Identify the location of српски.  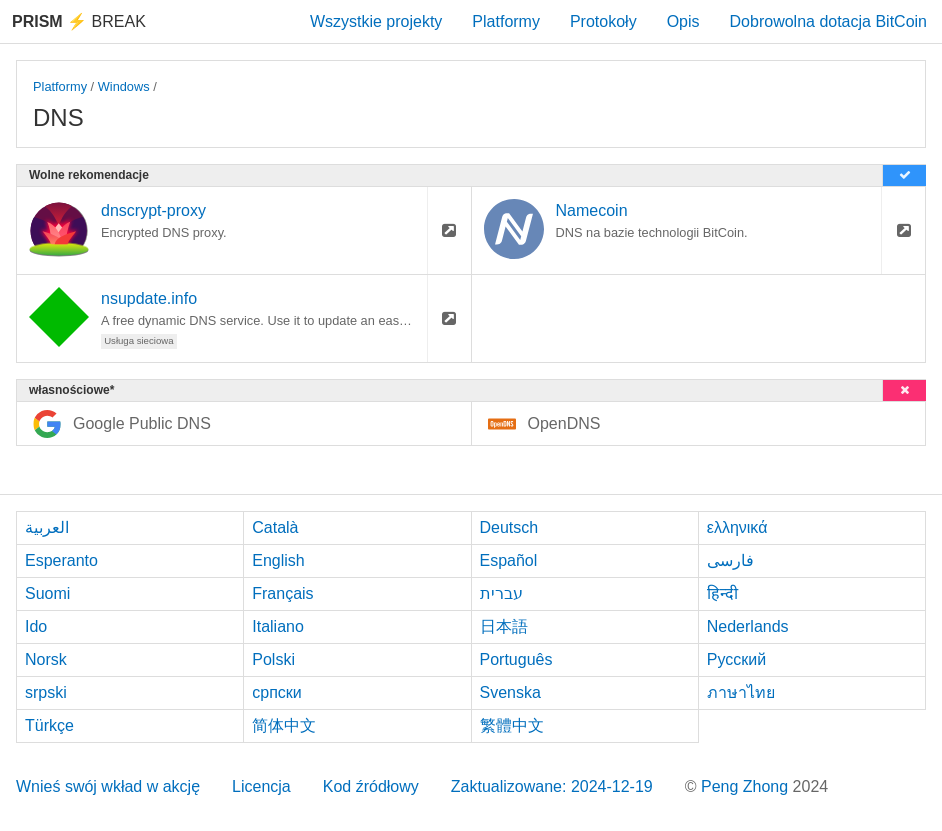
(277, 692).